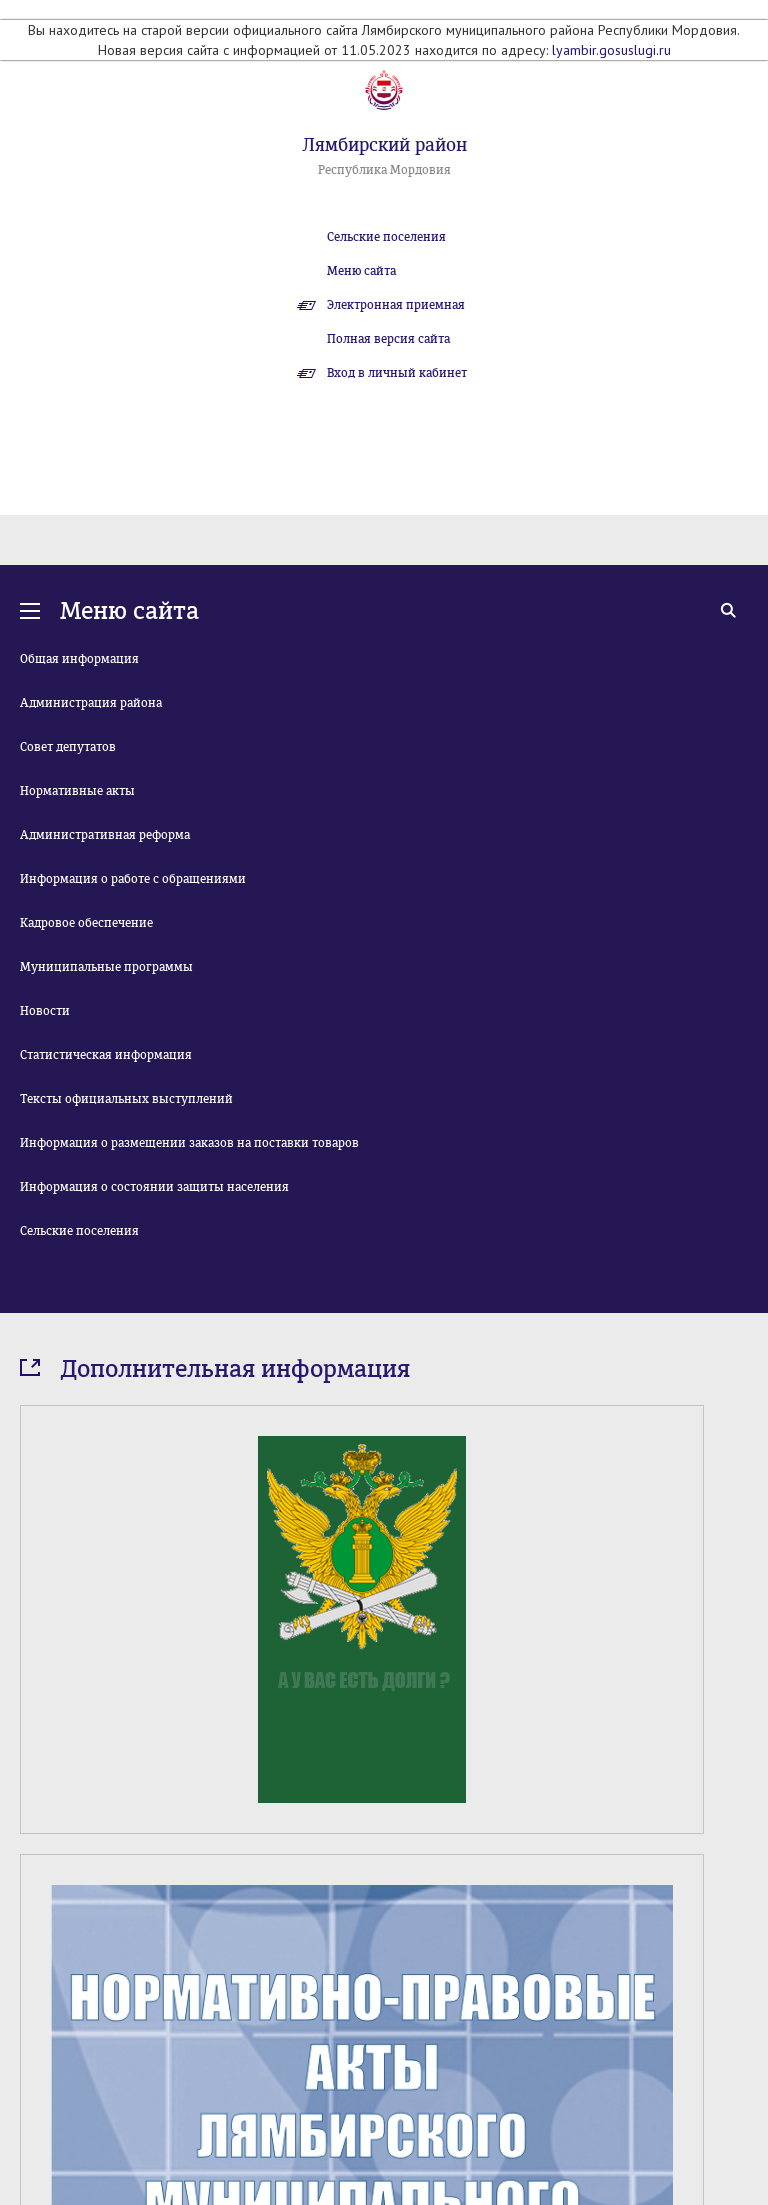 The width and height of the screenshot is (768, 2205). What do you see at coordinates (91, 703) in the screenshot?
I see `Администрация района` at bounding box center [91, 703].